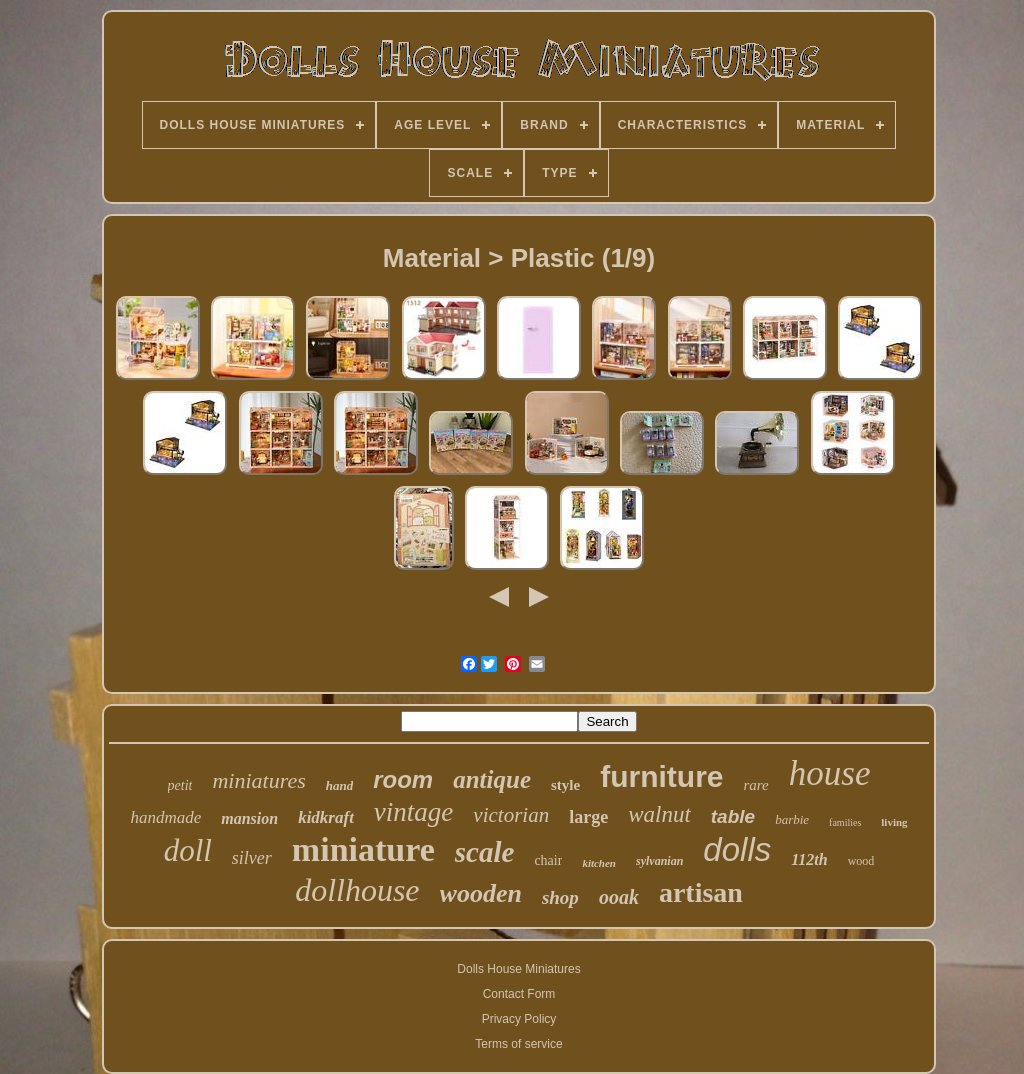 The image size is (1024, 1074). Describe the element at coordinates (588, 817) in the screenshot. I see `large` at that location.